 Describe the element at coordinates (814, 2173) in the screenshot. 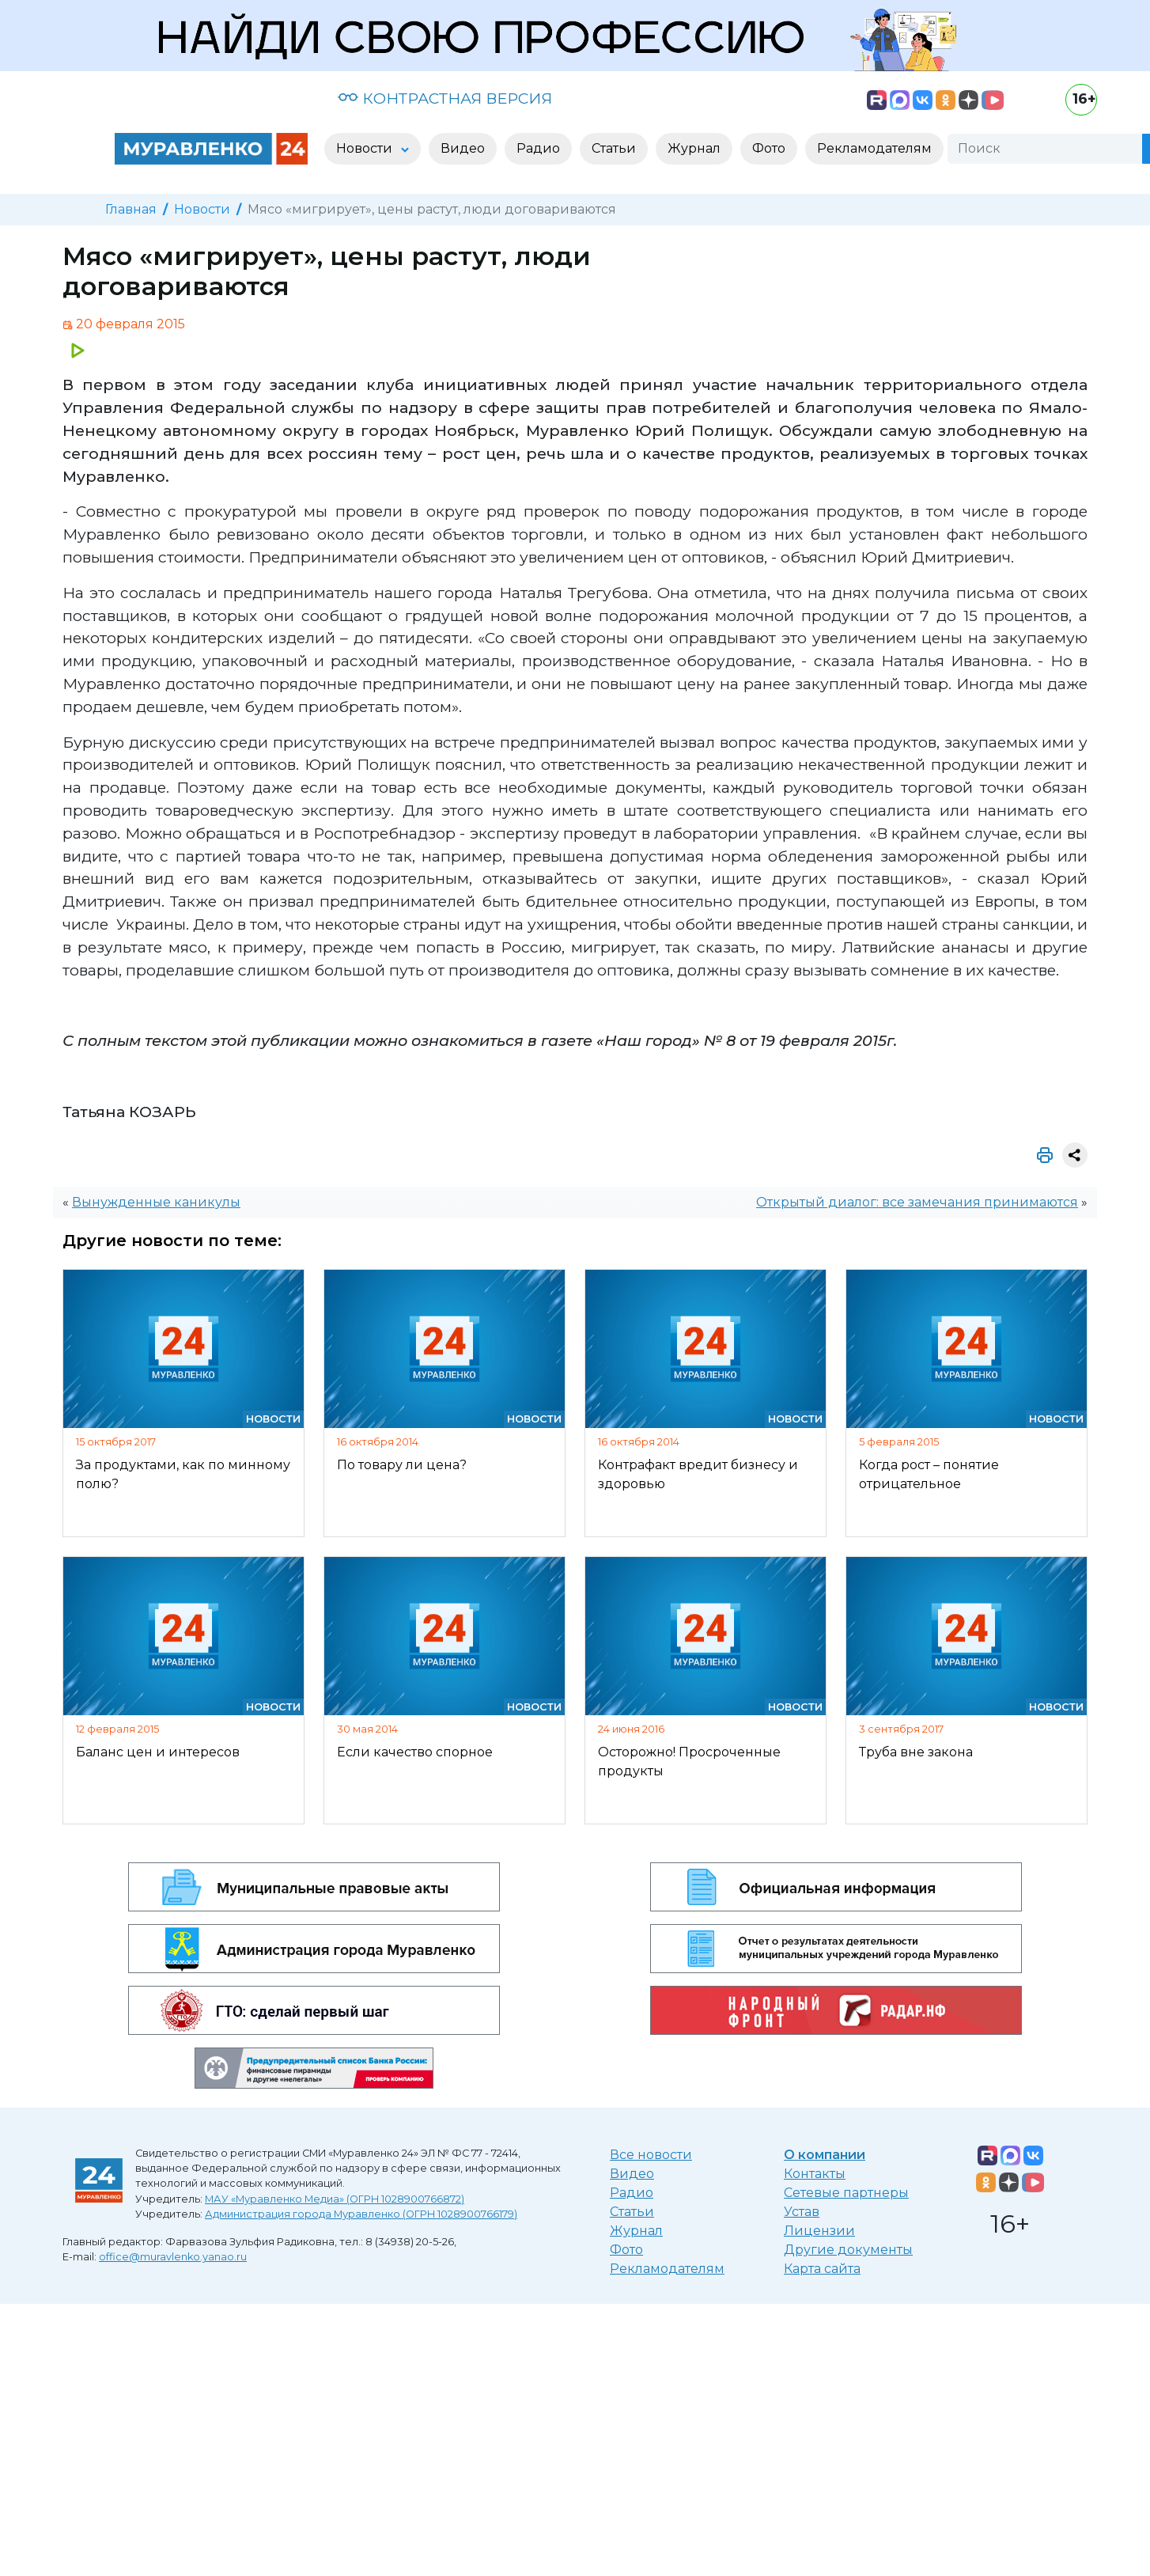

I see `Контакты` at that location.